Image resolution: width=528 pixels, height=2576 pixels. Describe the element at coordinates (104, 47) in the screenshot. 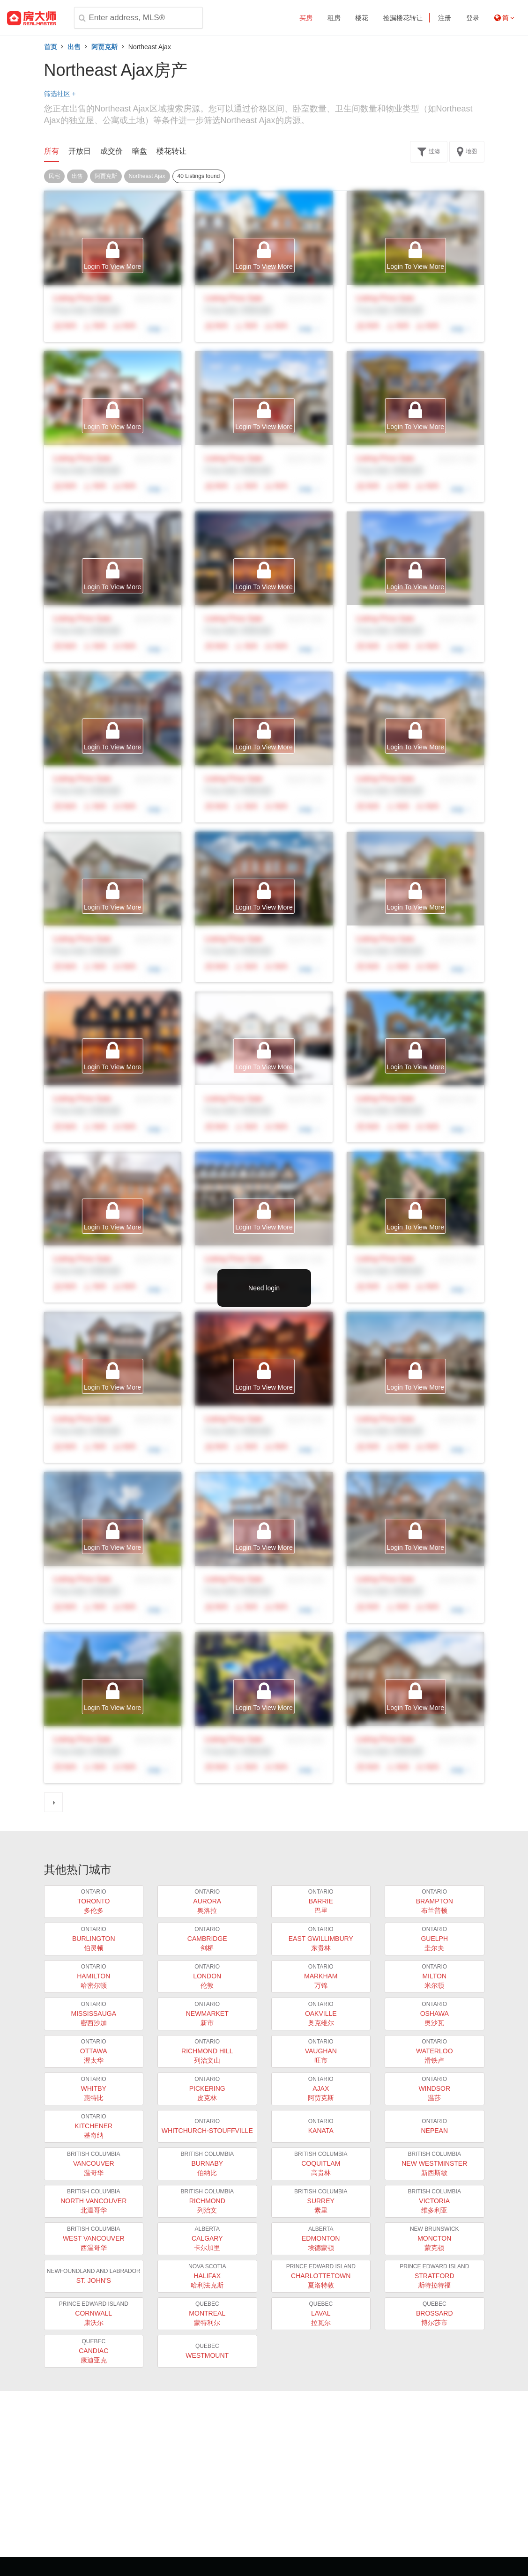

I see `阿贾克斯` at that location.